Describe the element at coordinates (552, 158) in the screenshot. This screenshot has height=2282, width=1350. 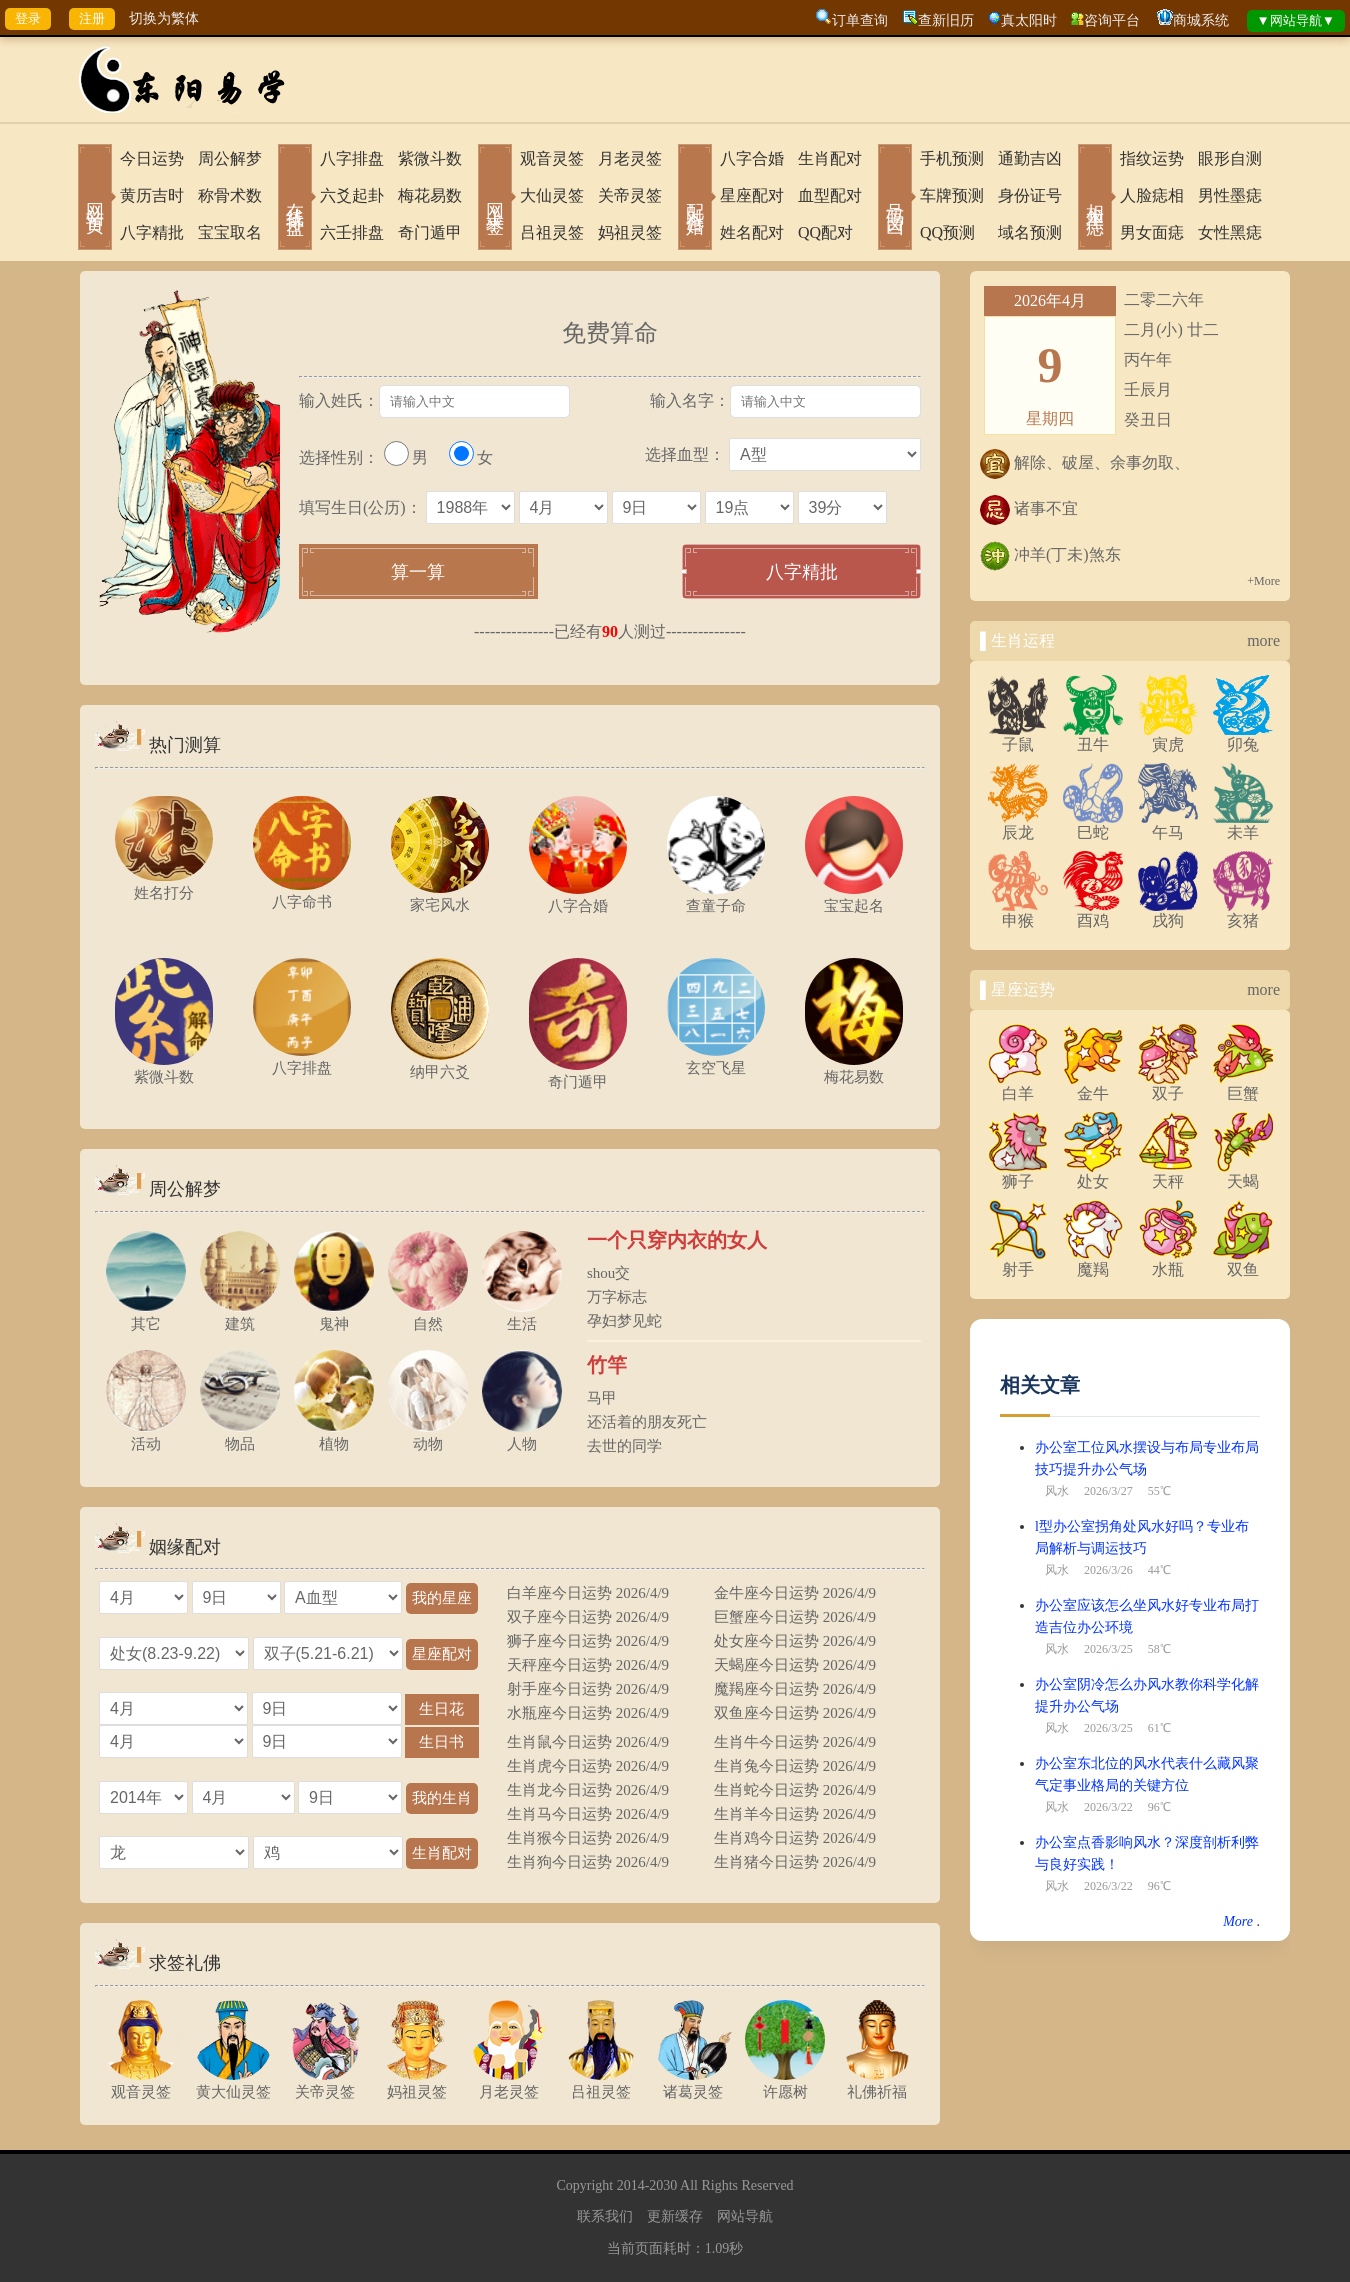
I see `观音灵签` at that location.